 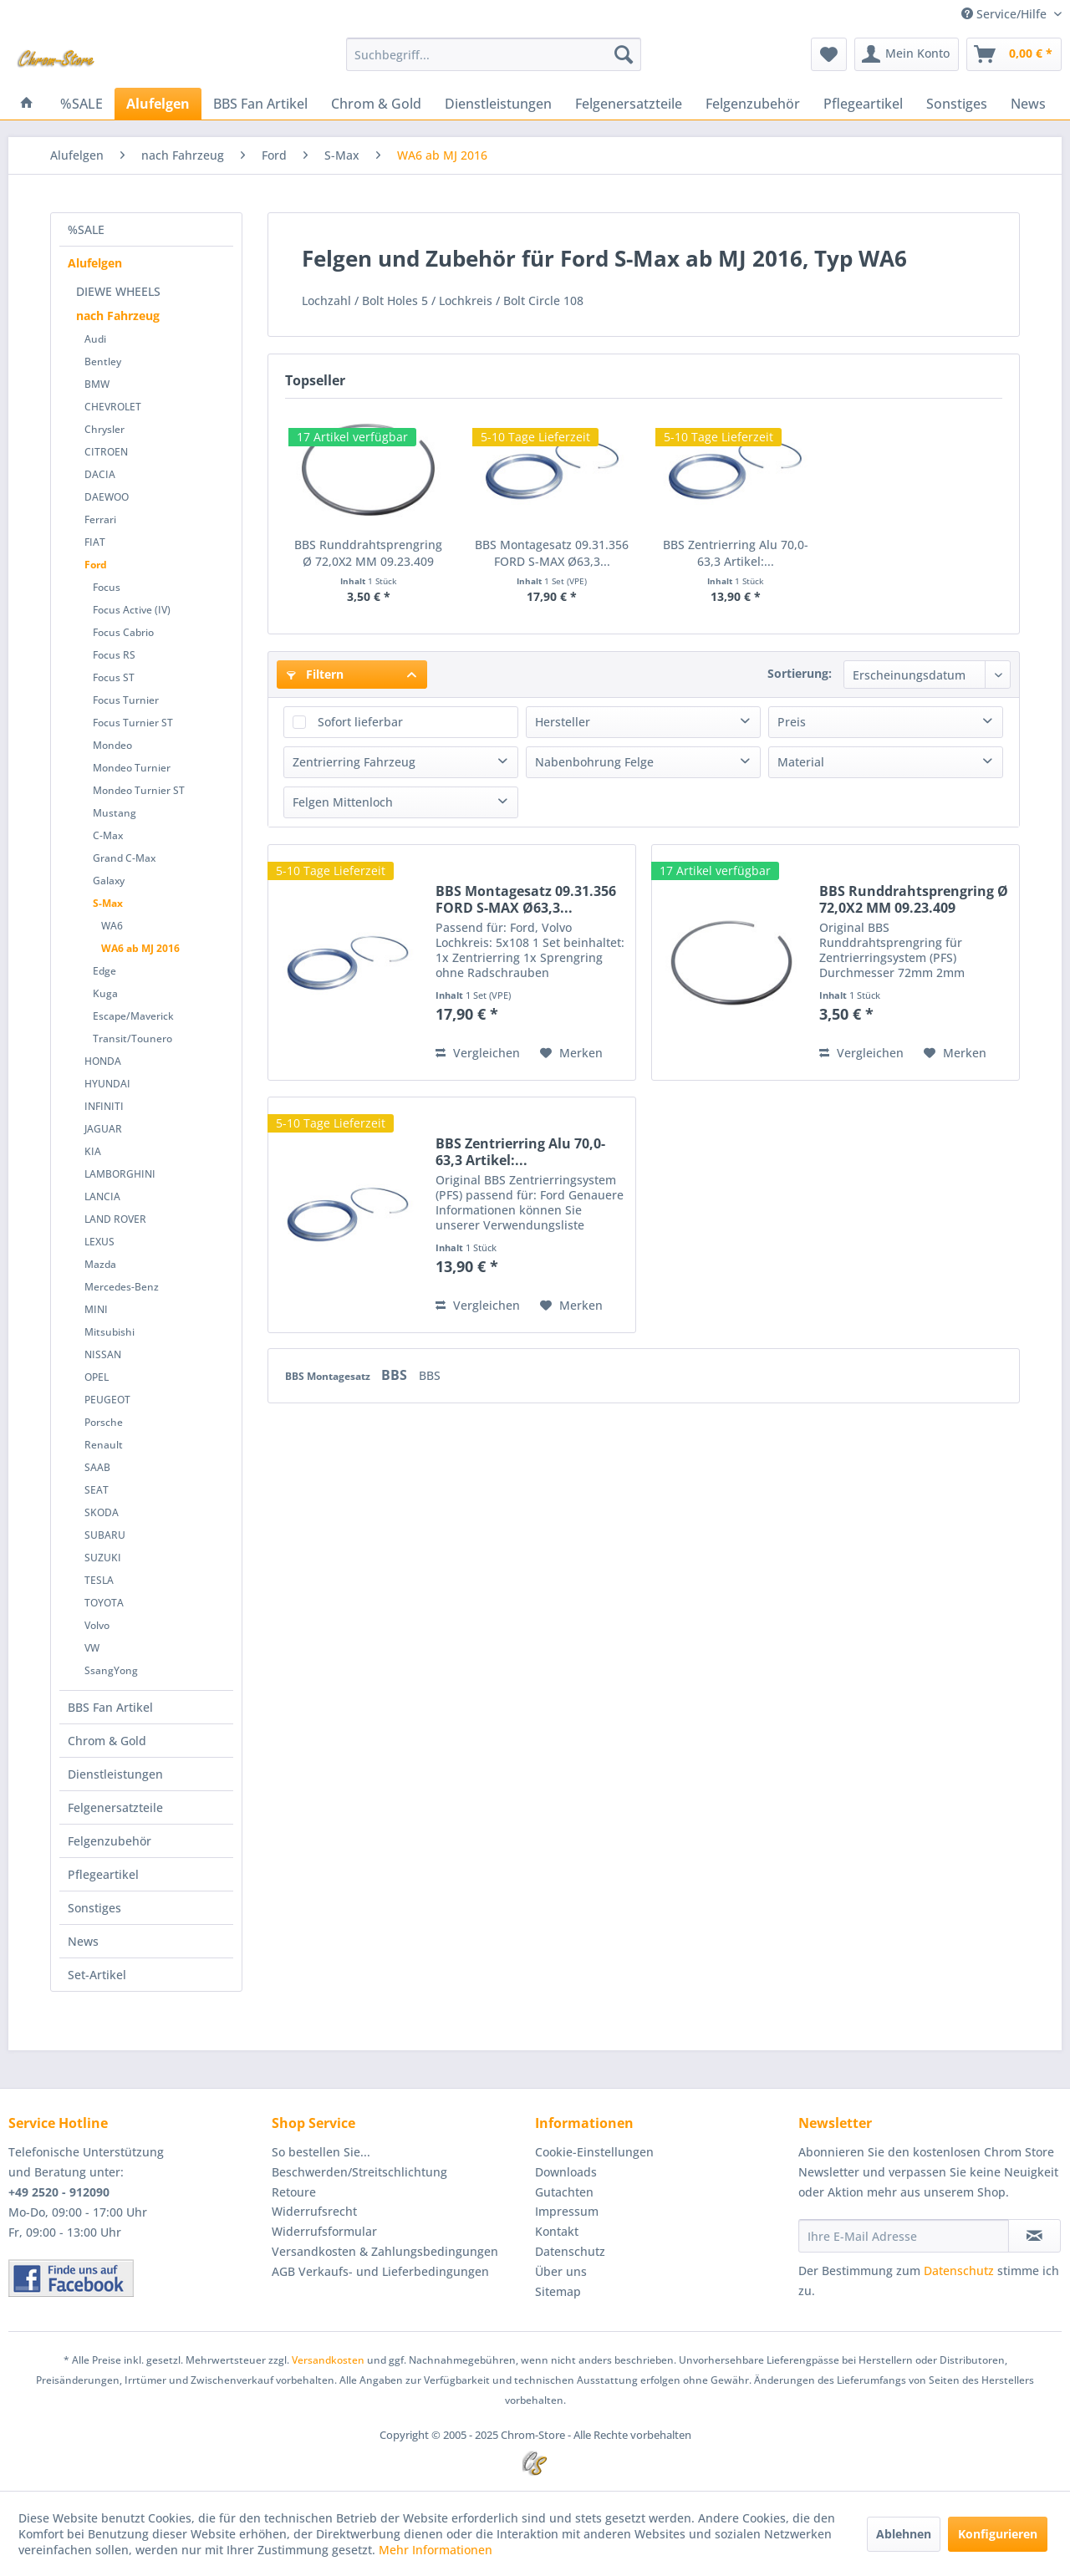 I want to click on Felgenersatzteile, so click(x=115, y=1807).